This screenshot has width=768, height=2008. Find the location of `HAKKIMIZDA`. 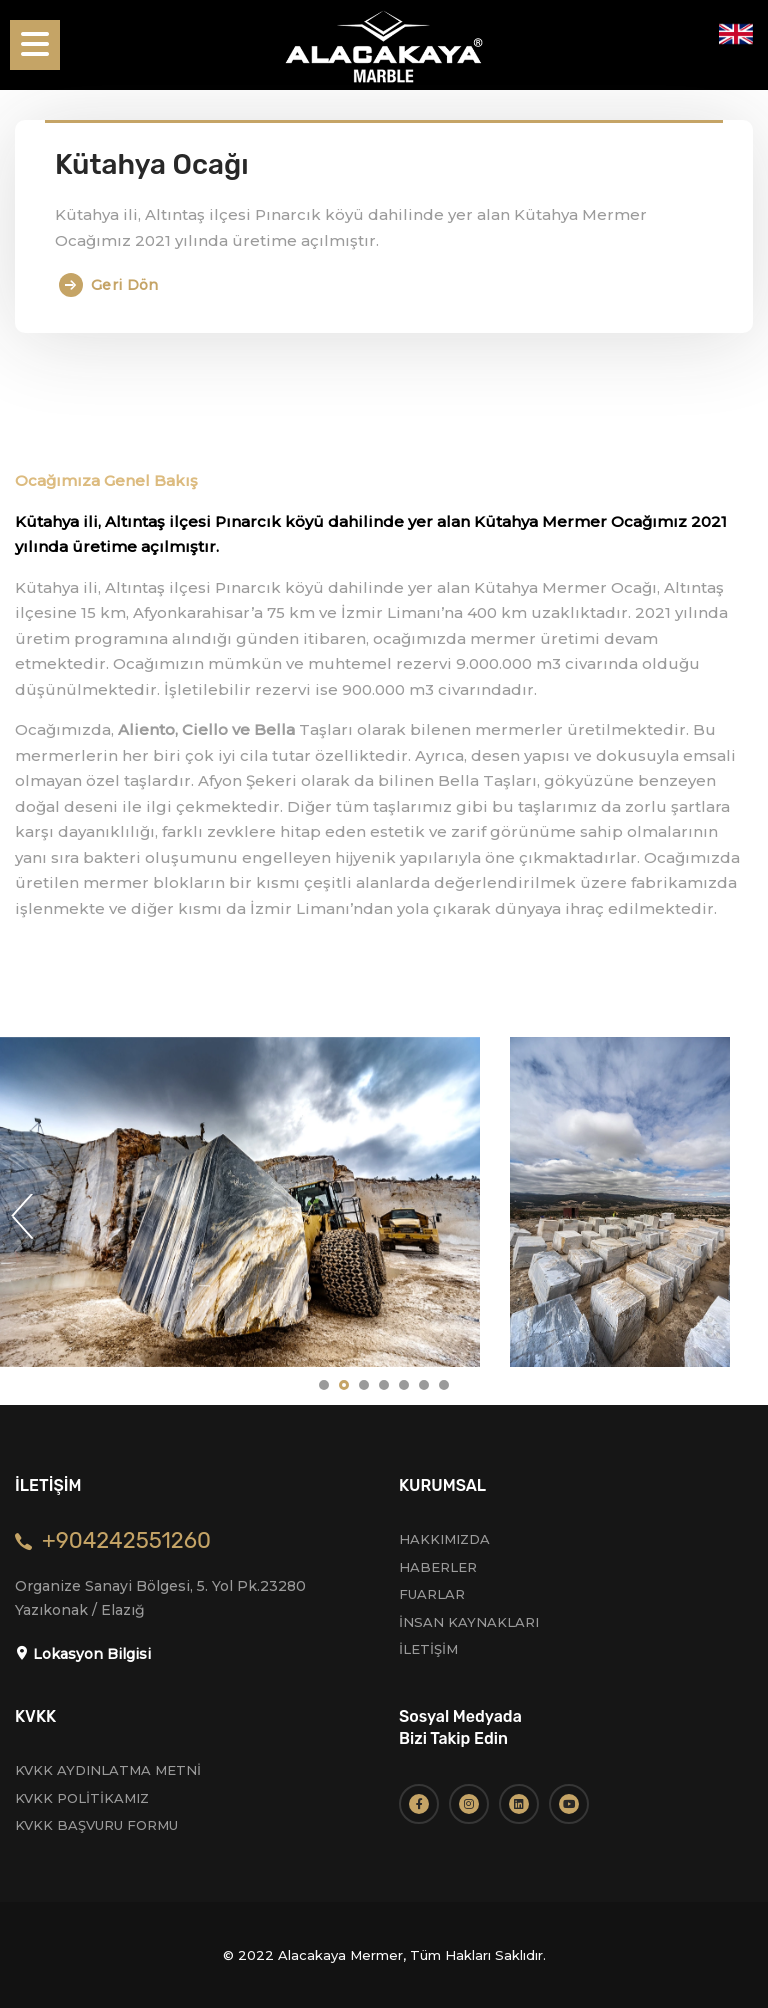

HAKKIMIZDA is located at coordinates (444, 1539).